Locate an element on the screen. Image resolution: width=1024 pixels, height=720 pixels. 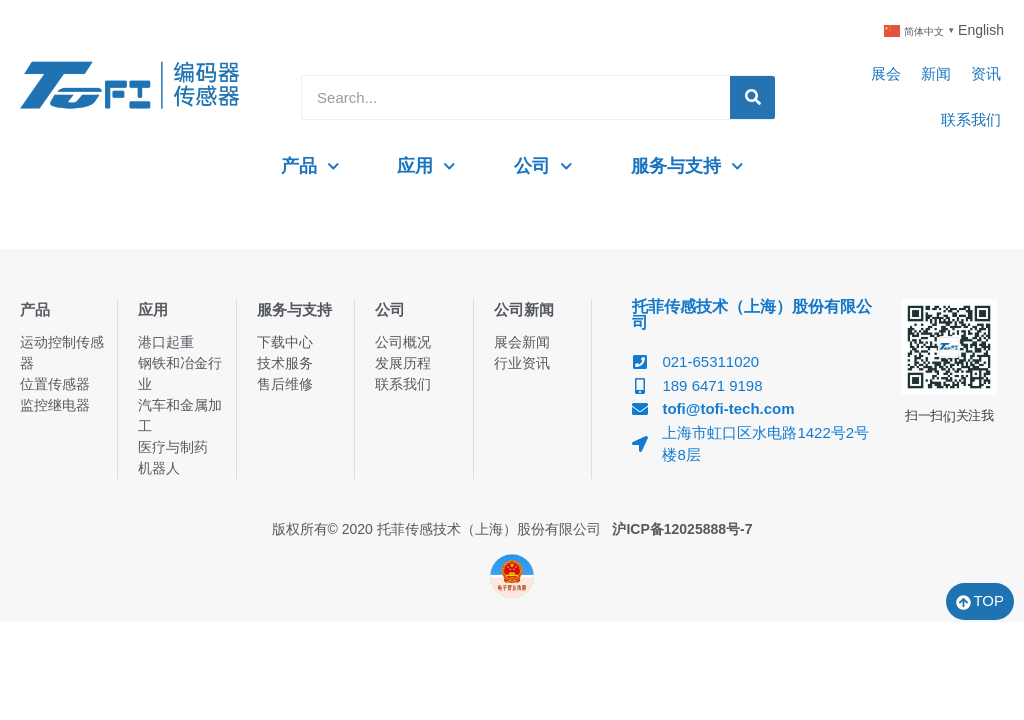
港口起重 is located at coordinates (166, 342).